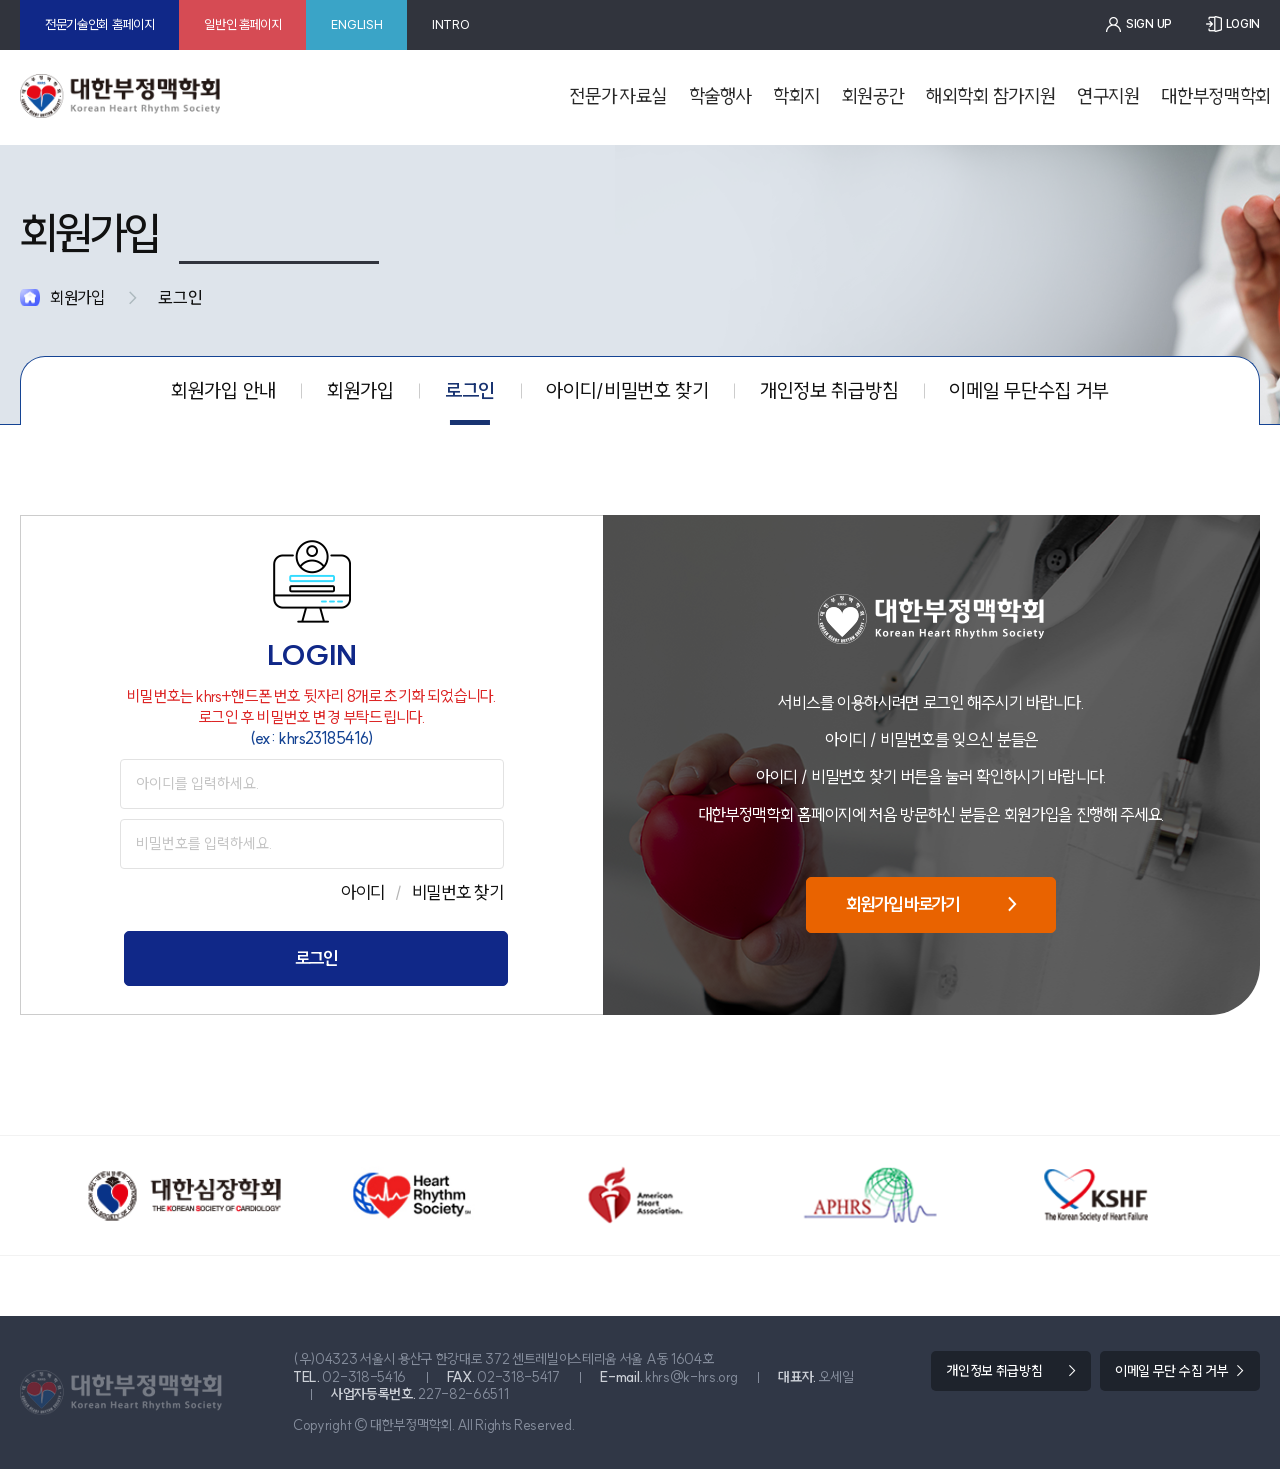 The width and height of the screenshot is (1280, 1469). Describe the element at coordinates (364, 1377) in the screenshot. I see `02-318-5416` at that location.